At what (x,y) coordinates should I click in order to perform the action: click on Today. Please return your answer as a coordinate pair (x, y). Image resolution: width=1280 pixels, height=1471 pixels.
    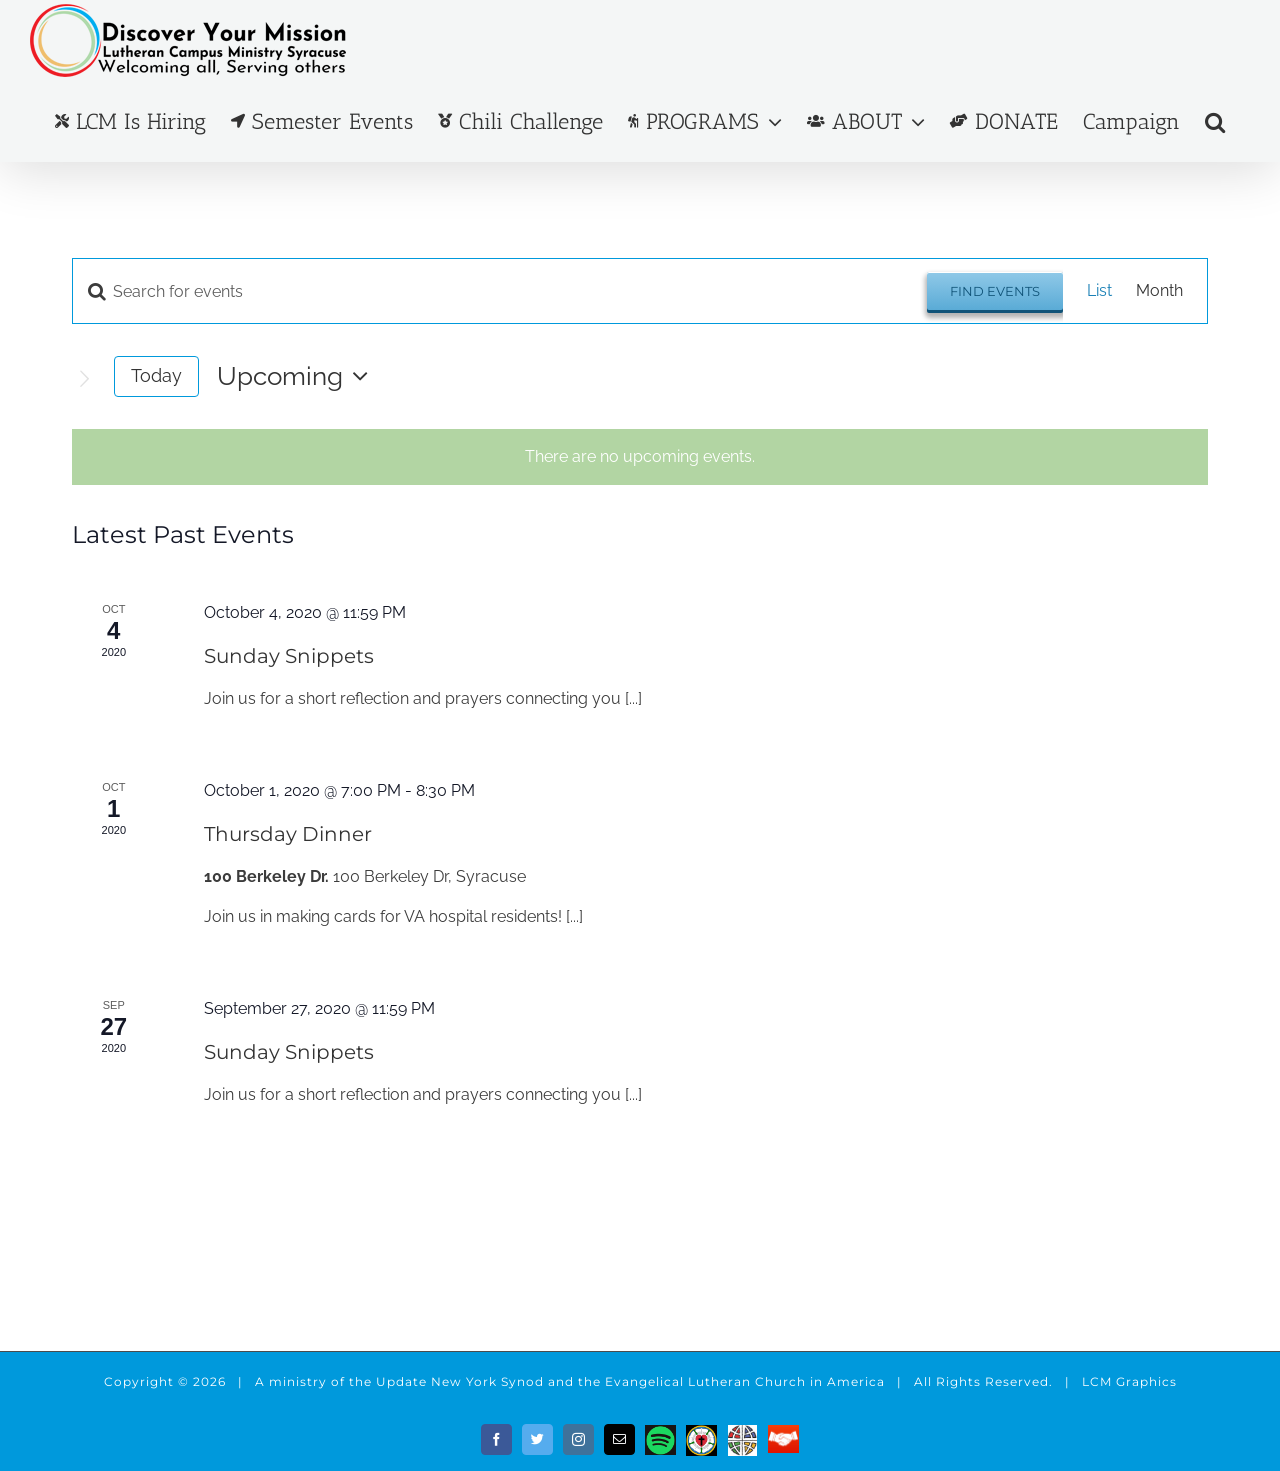
    Looking at the image, I should click on (156, 375).